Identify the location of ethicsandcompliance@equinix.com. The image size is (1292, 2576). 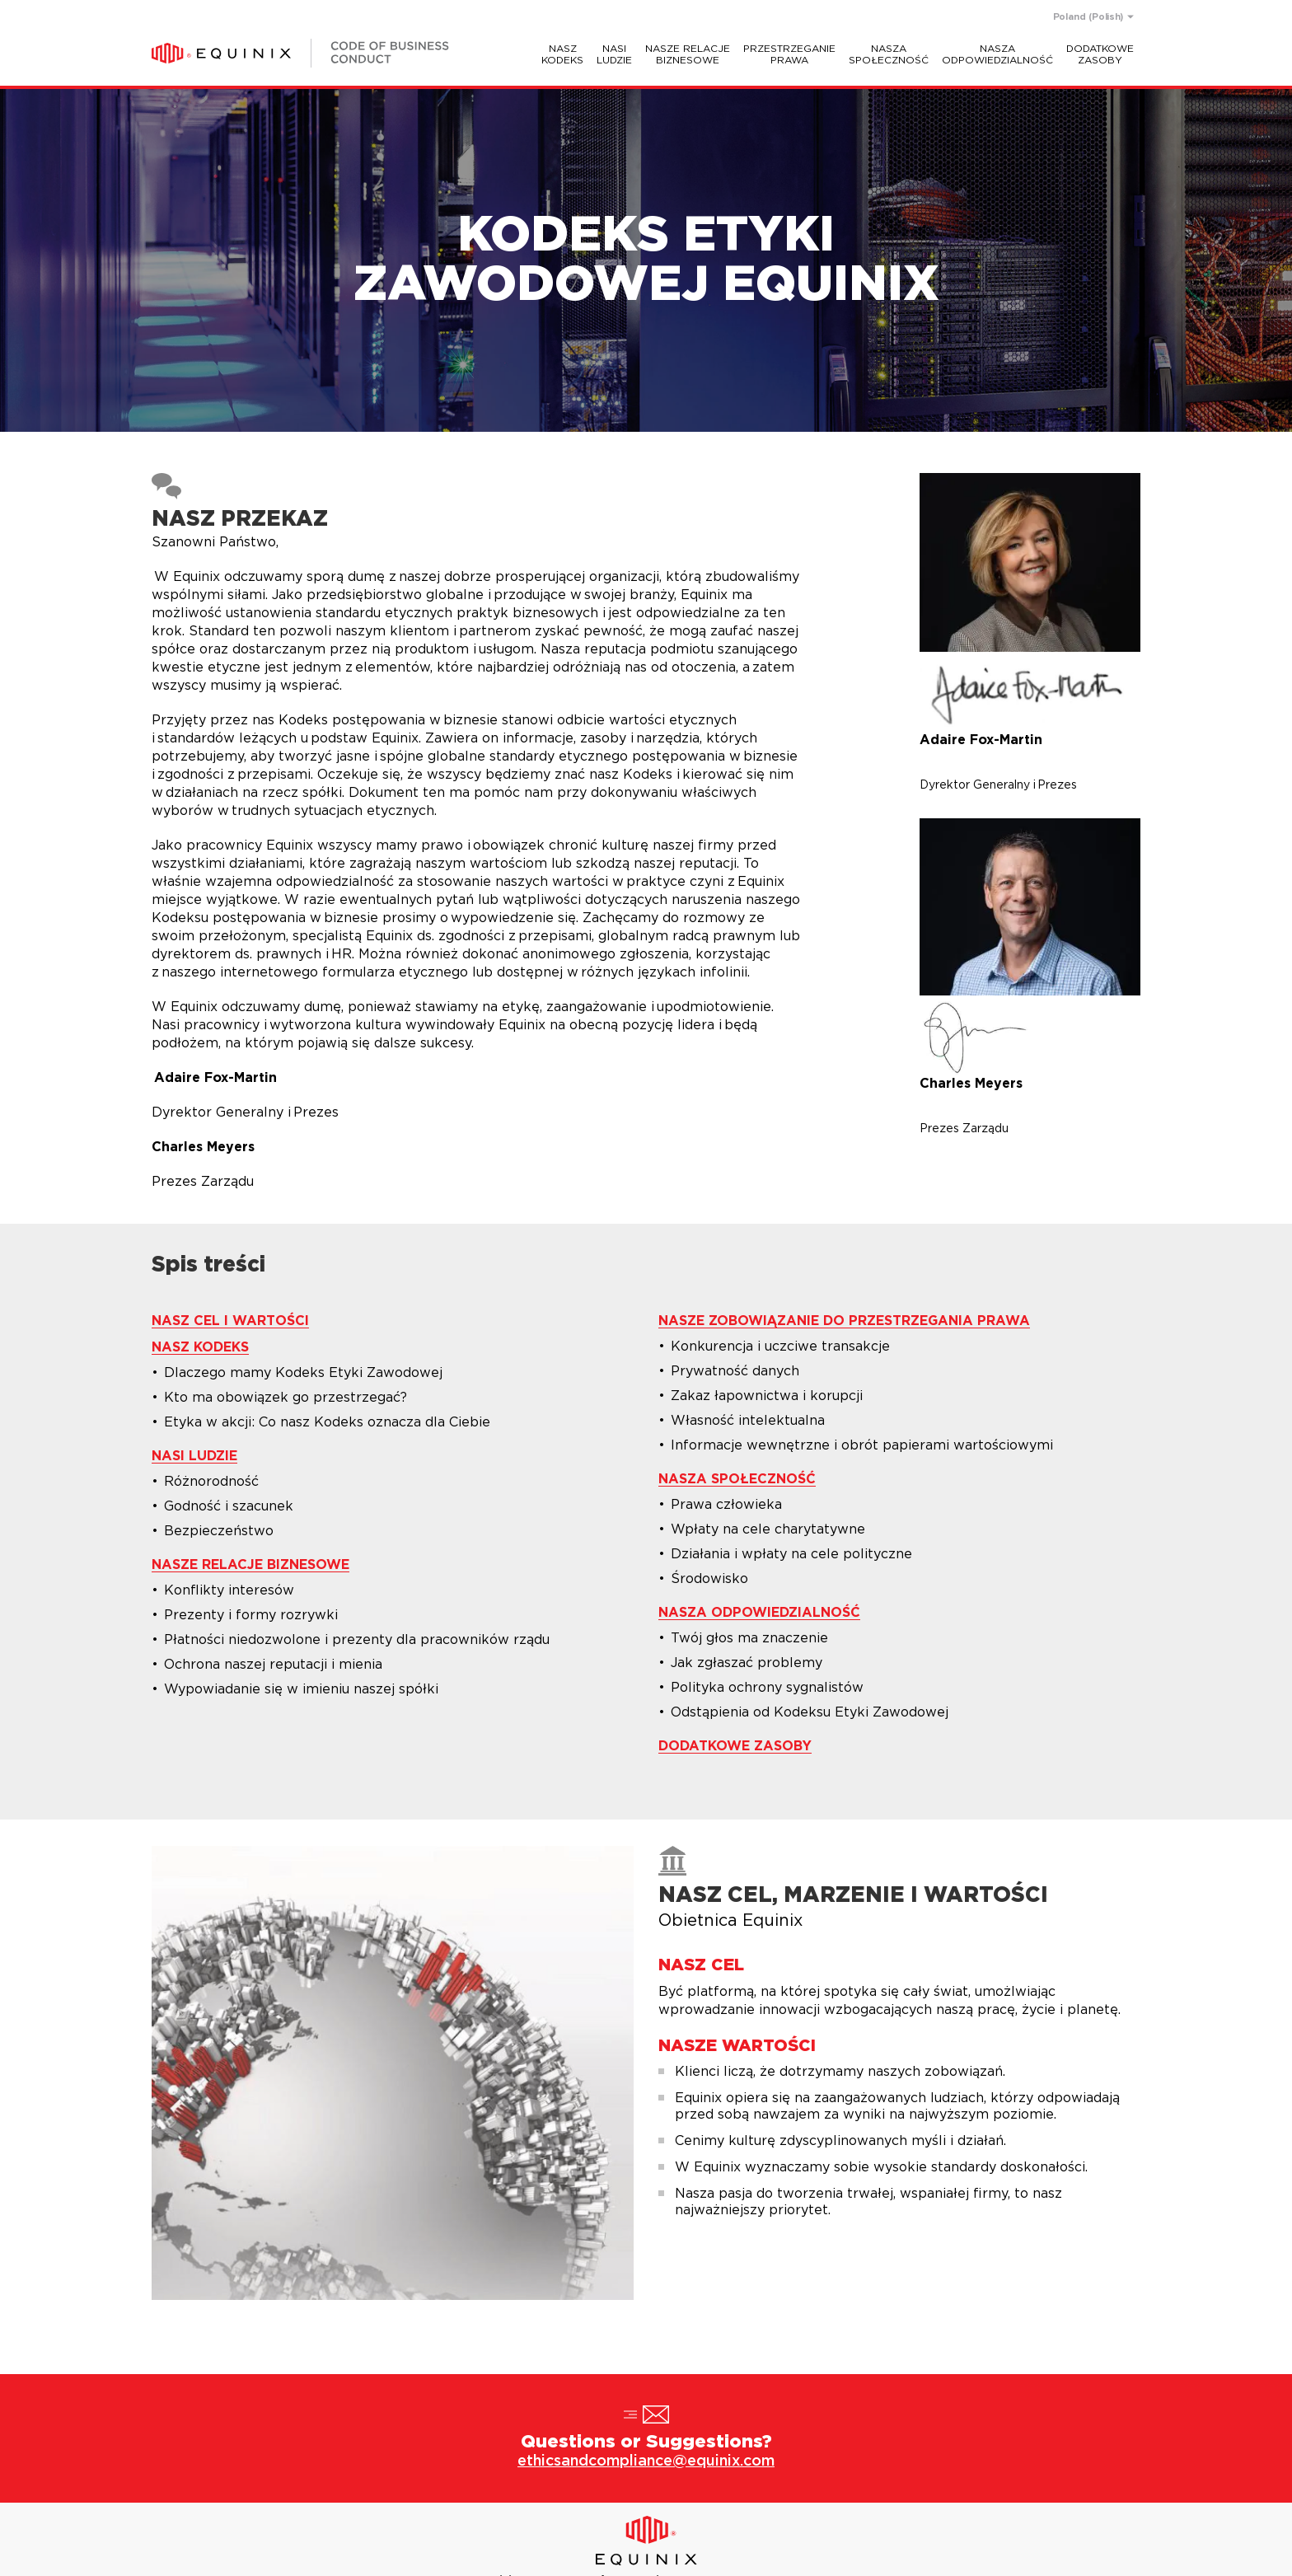
(646, 2461).